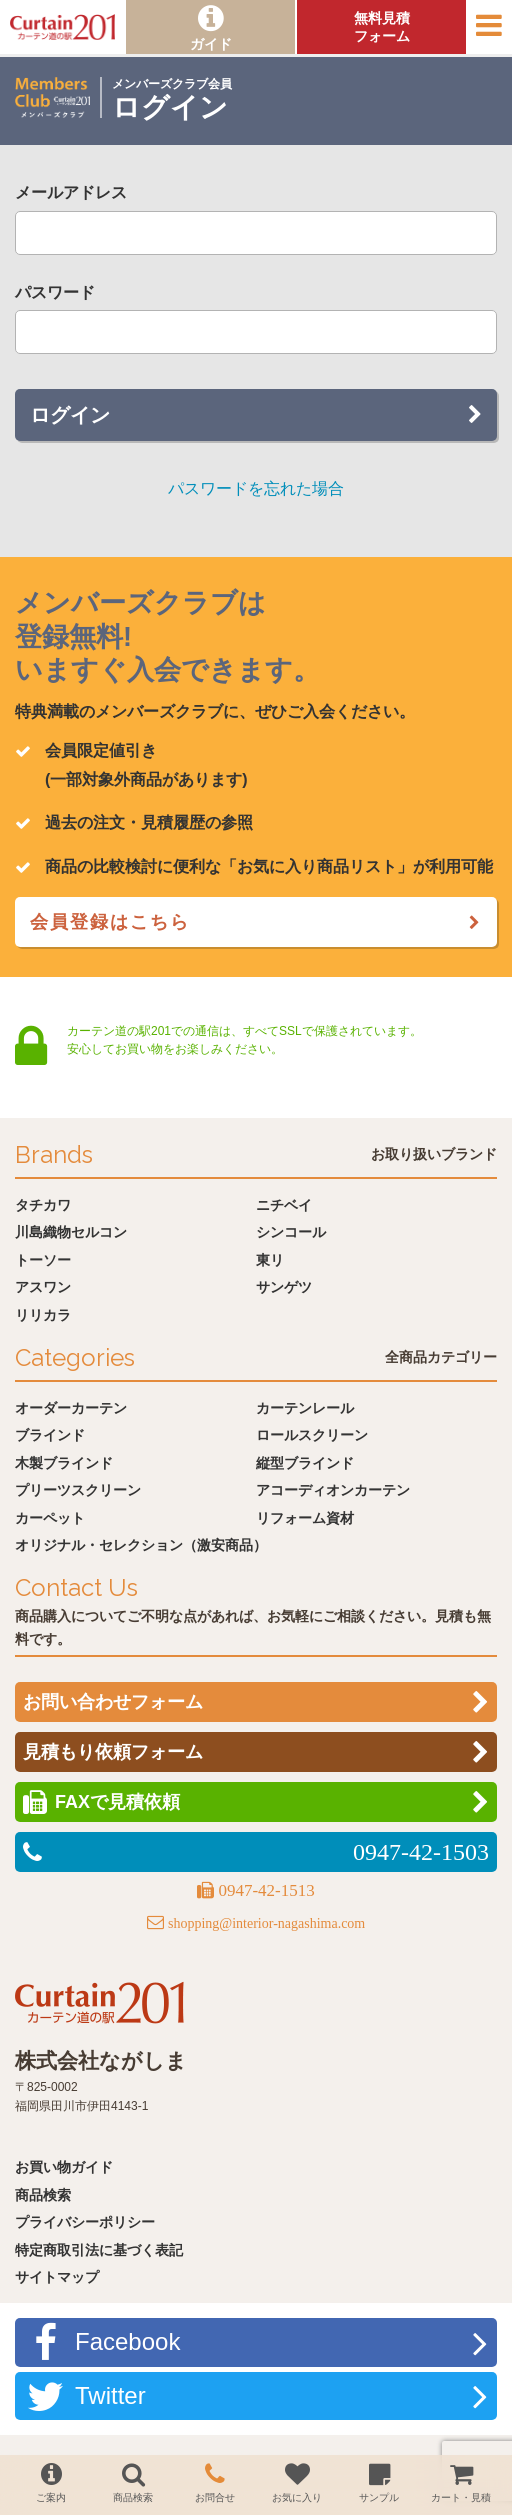  I want to click on リフォーム資材, so click(305, 1518).